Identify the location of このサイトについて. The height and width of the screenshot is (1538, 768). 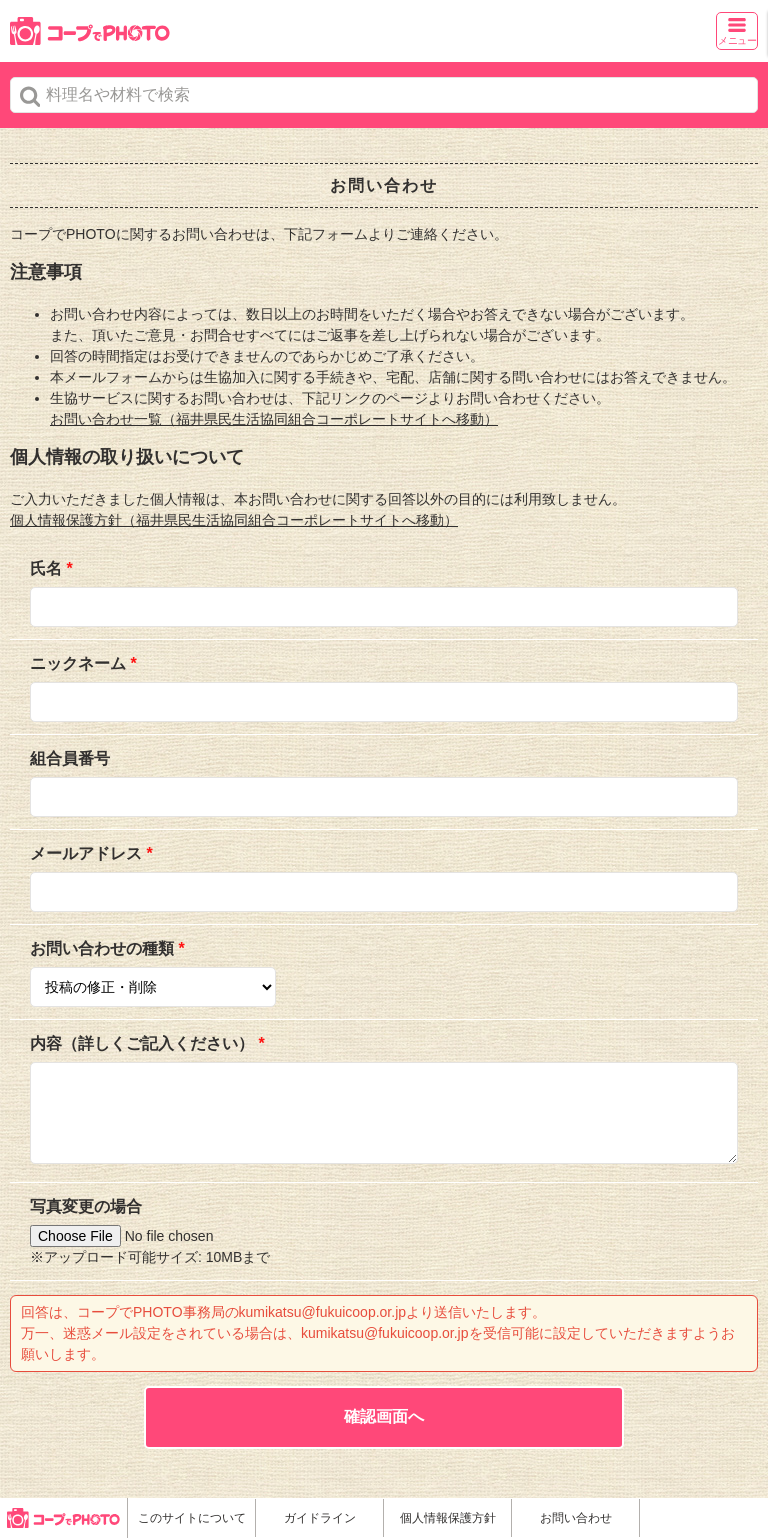
(192, 1518).